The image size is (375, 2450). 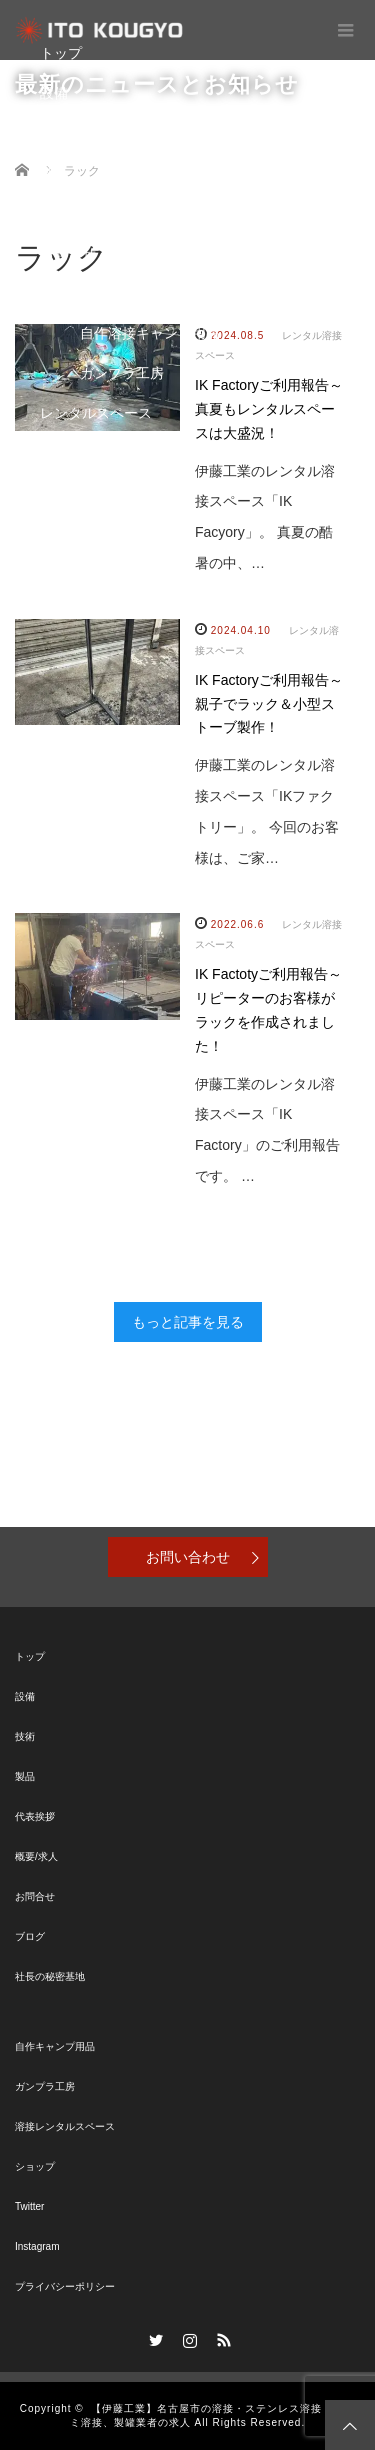 What do you see at coordinates (150, 333) in the screenshot?
I see `自作溶接キャンプ用品` at bounding box center [150, 333].